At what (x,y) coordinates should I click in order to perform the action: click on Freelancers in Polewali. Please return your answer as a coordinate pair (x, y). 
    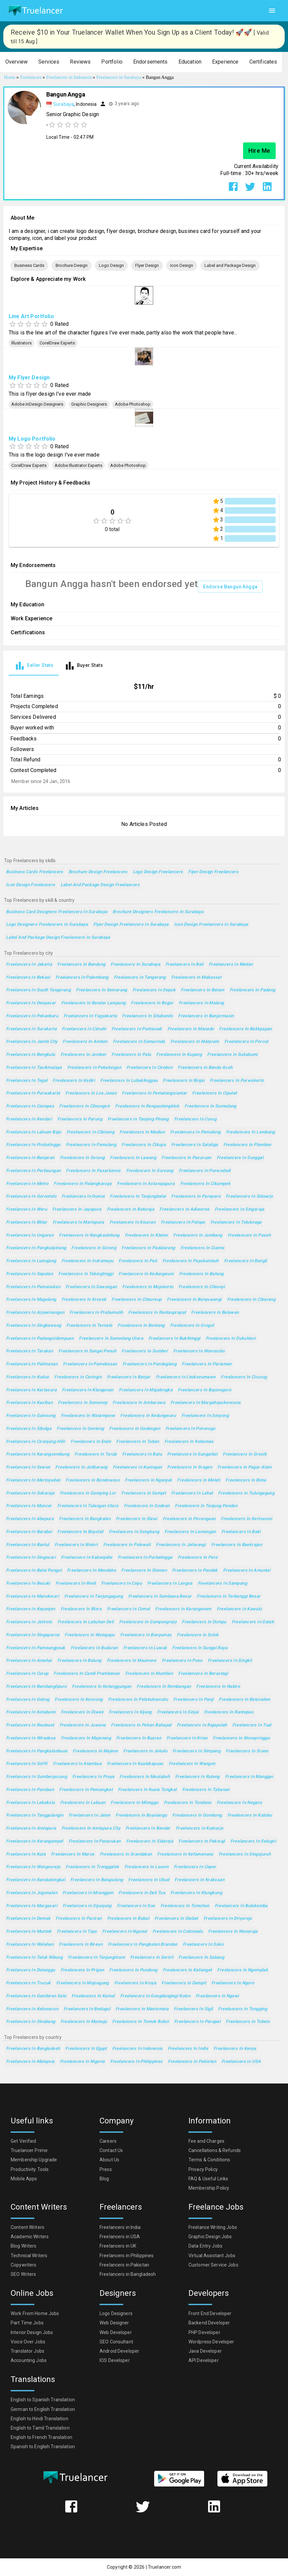
    Looking at the image, I should click on (127, 1545).